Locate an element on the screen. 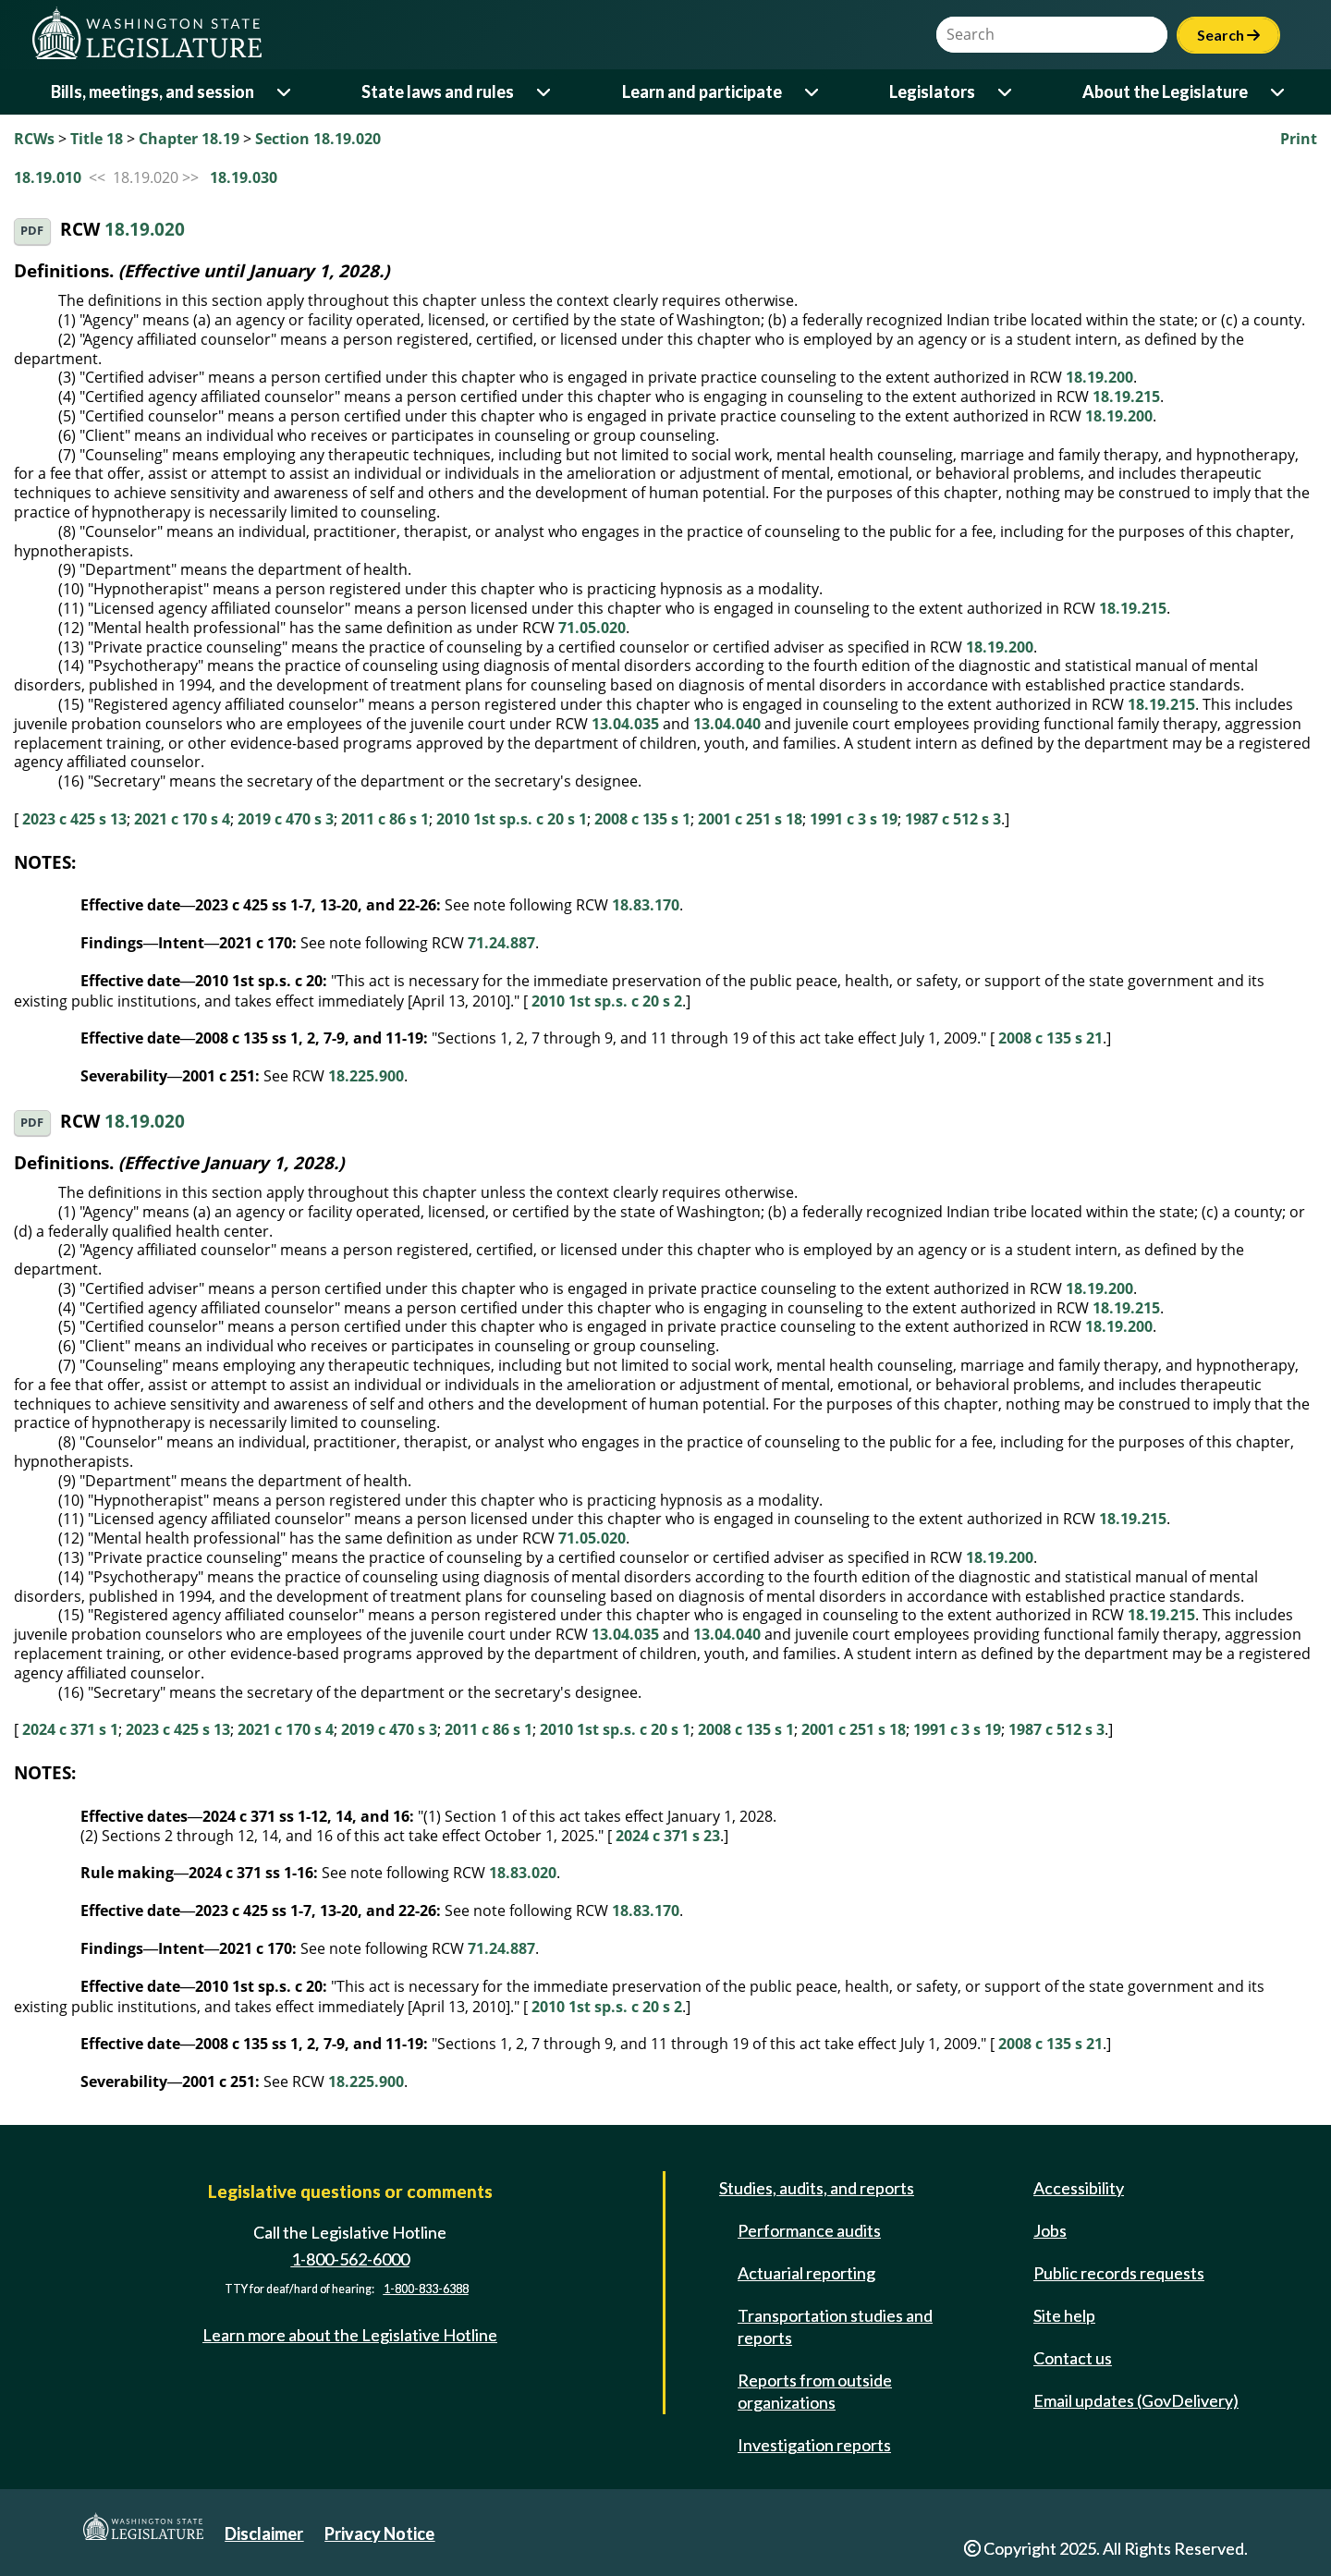 The image size is (1331, 2576). 2011 c 86 s 1 is located at coordinates (385, 819).